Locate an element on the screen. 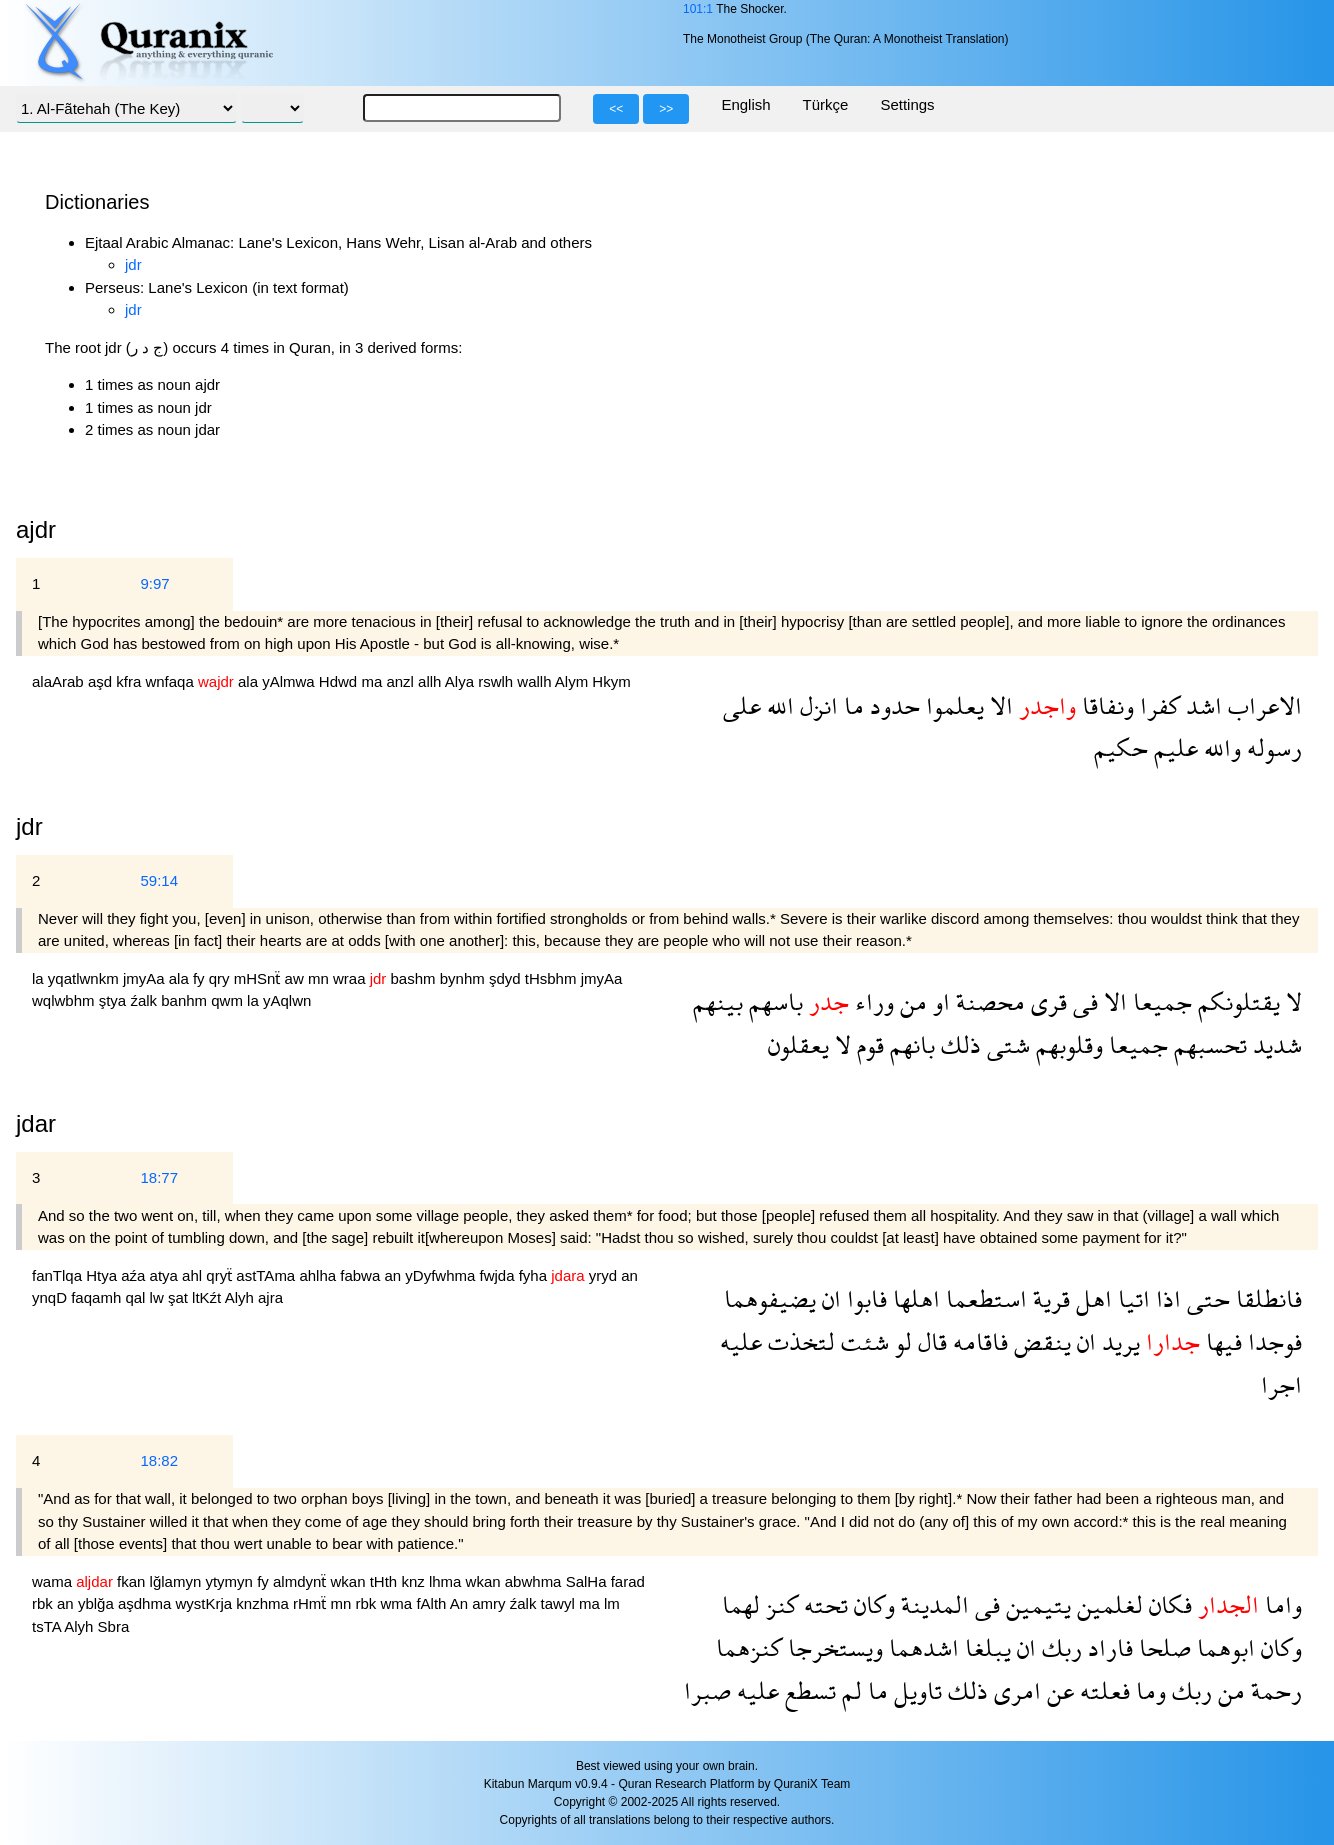 The width and height of the screenshot is (1334, 1845). قوم is located at coordinates (867, 1044).